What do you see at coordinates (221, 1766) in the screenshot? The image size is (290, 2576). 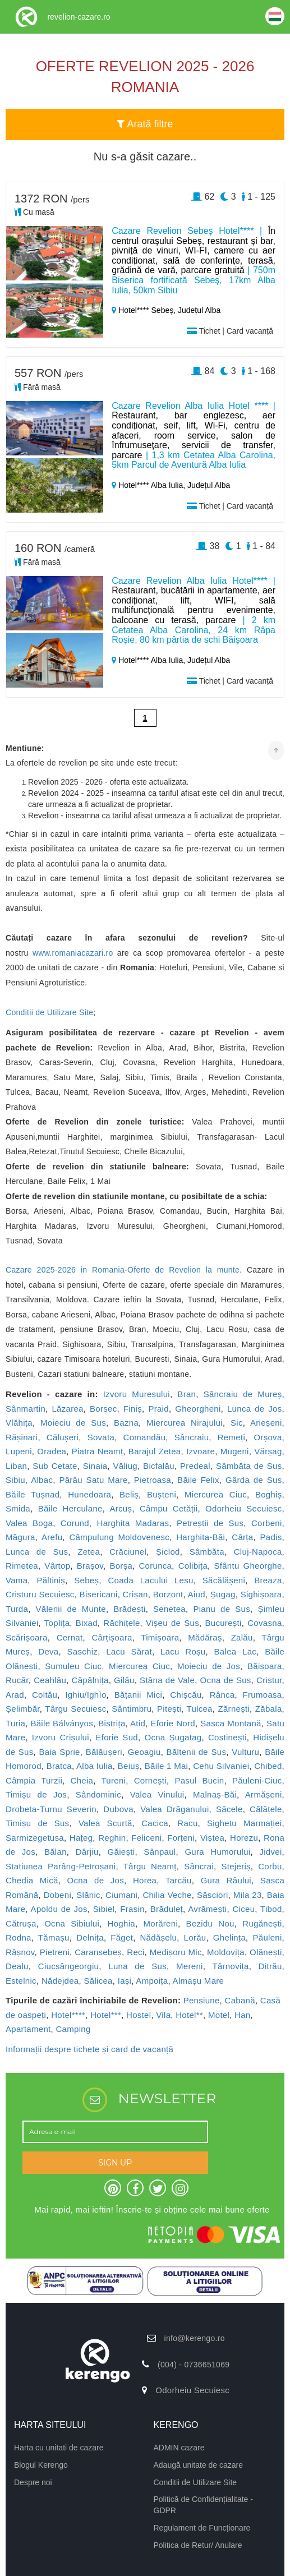 I see `Cehu Silvaniei` at bounding box center [221, 1766].